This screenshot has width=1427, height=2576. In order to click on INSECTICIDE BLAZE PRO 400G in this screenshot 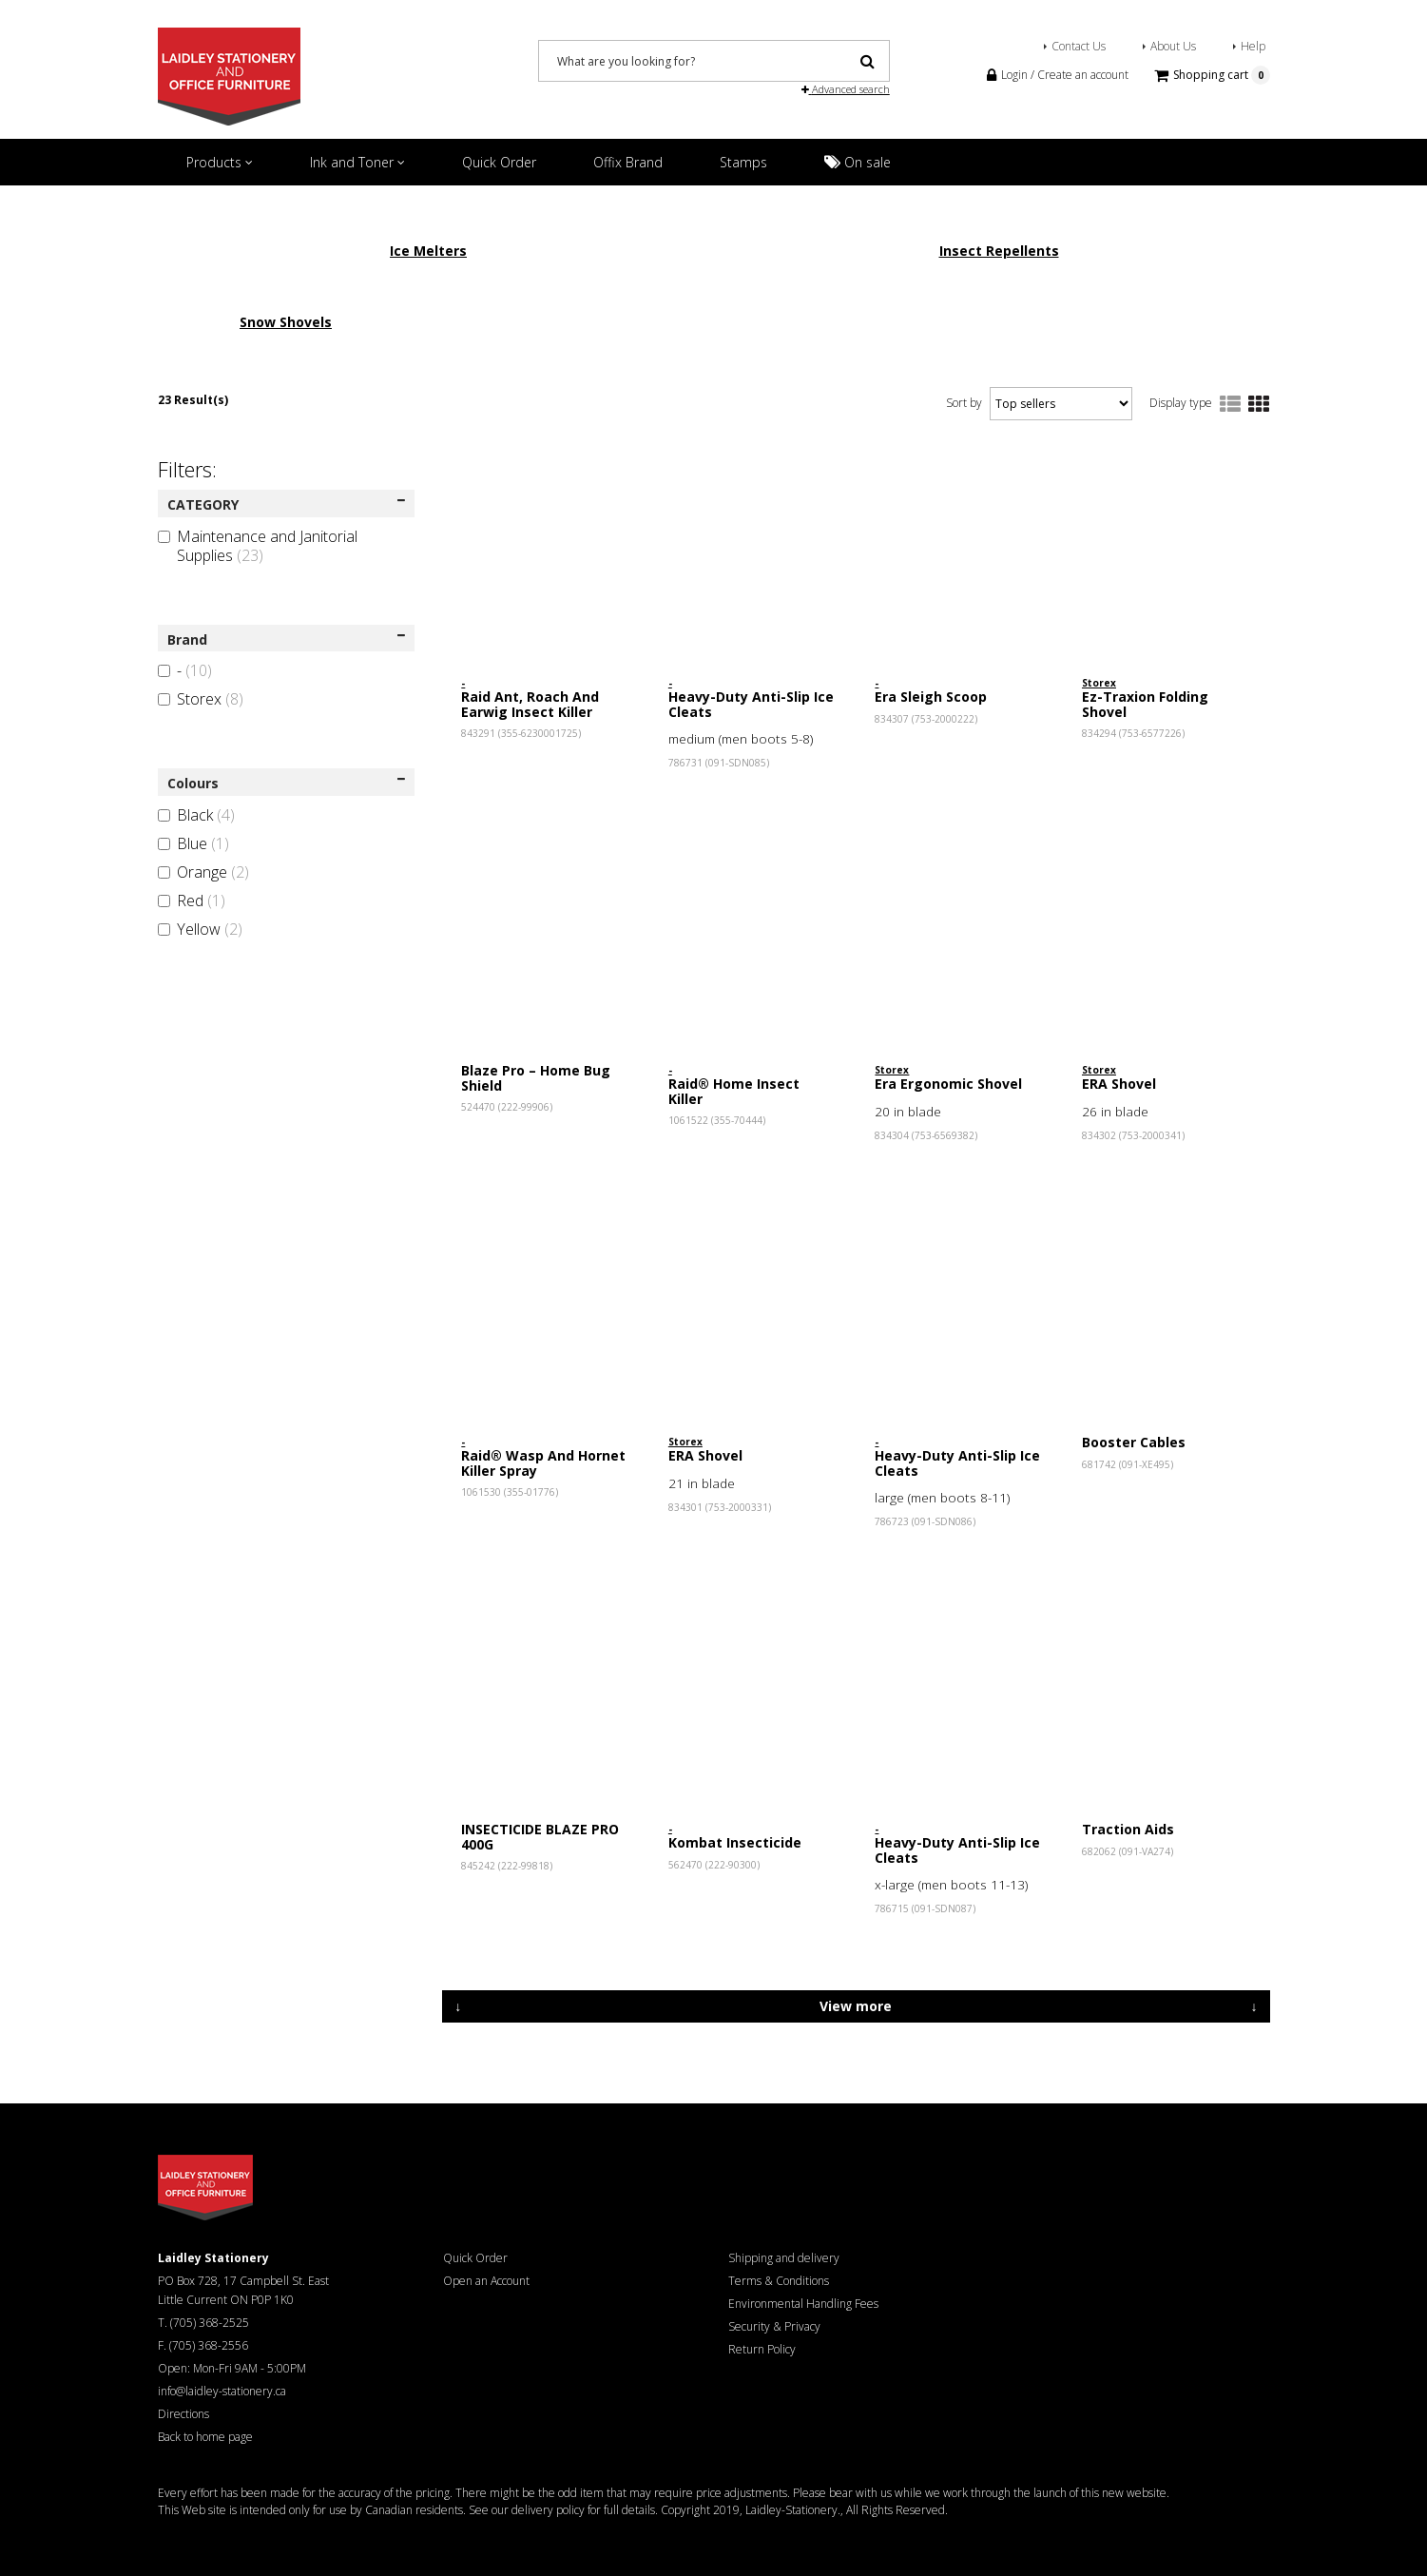, I will do `click(540, 1836)`.